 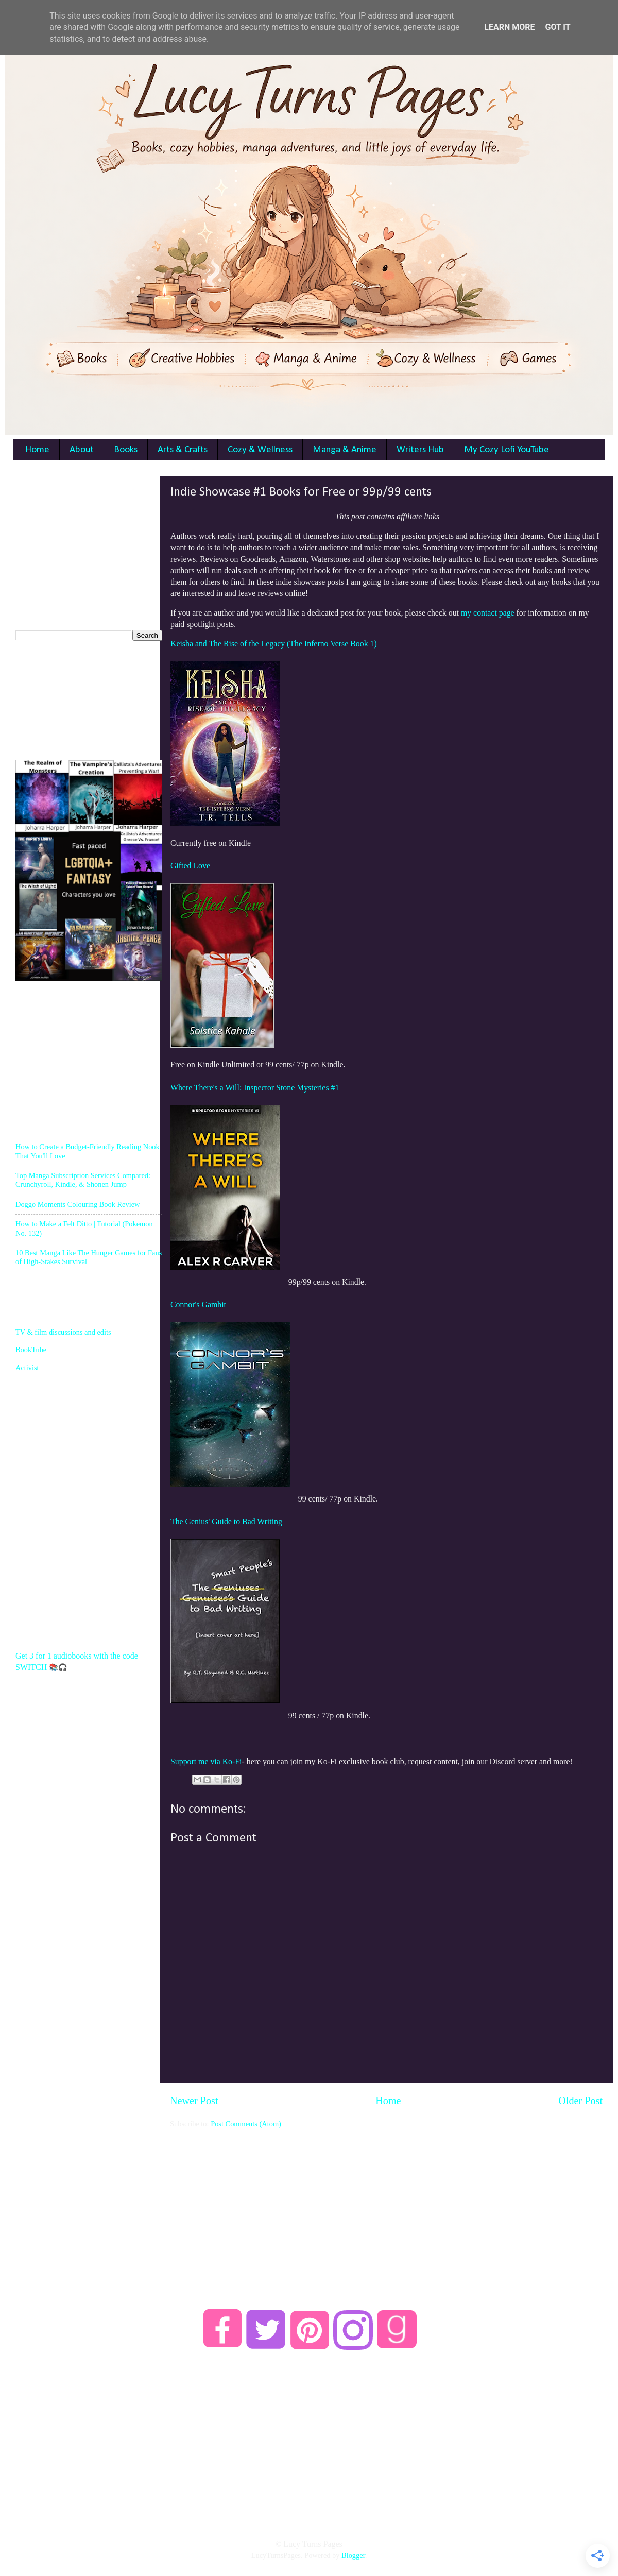 I want to click on Connor's Gambit, so click(x=198, y=1304).